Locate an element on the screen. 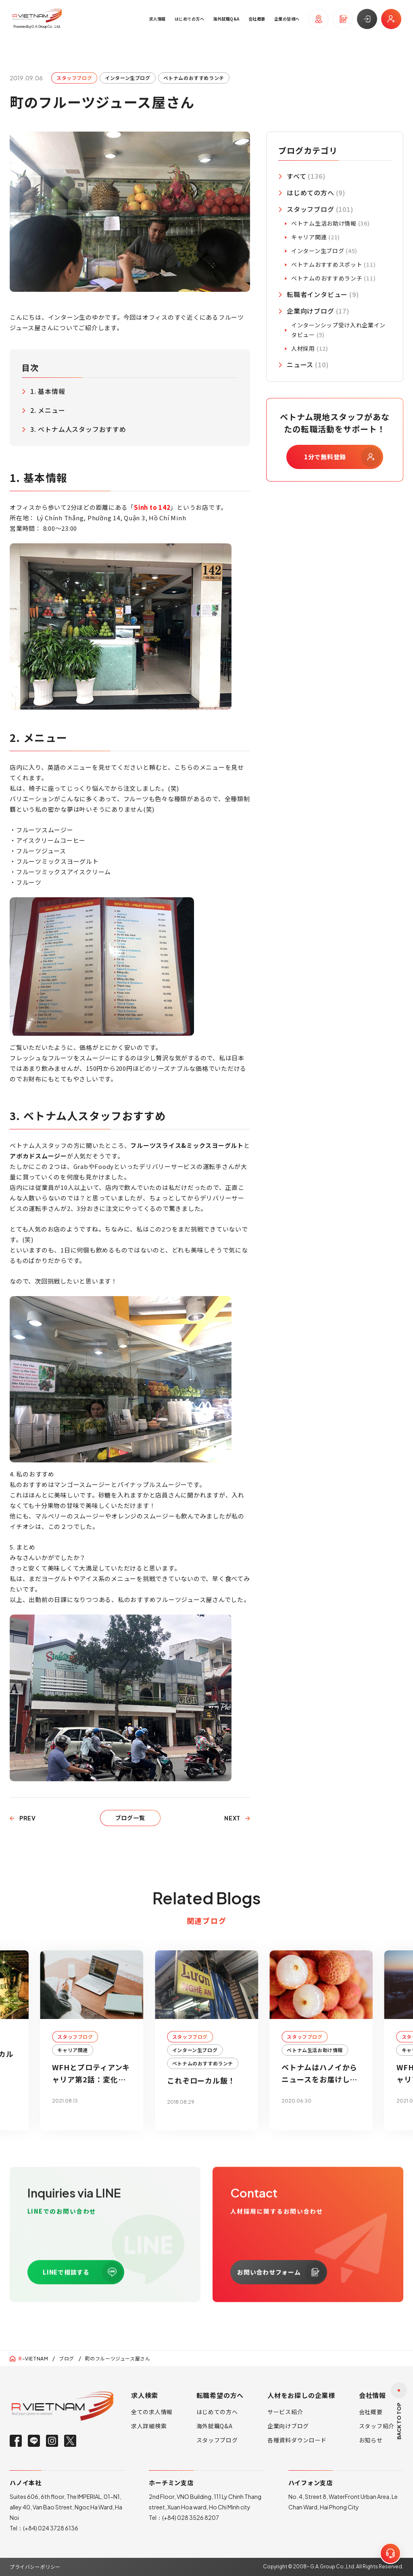 This screenshot has height=2576, width=413. はじめての方へ is located at coordinates (217, 2412).